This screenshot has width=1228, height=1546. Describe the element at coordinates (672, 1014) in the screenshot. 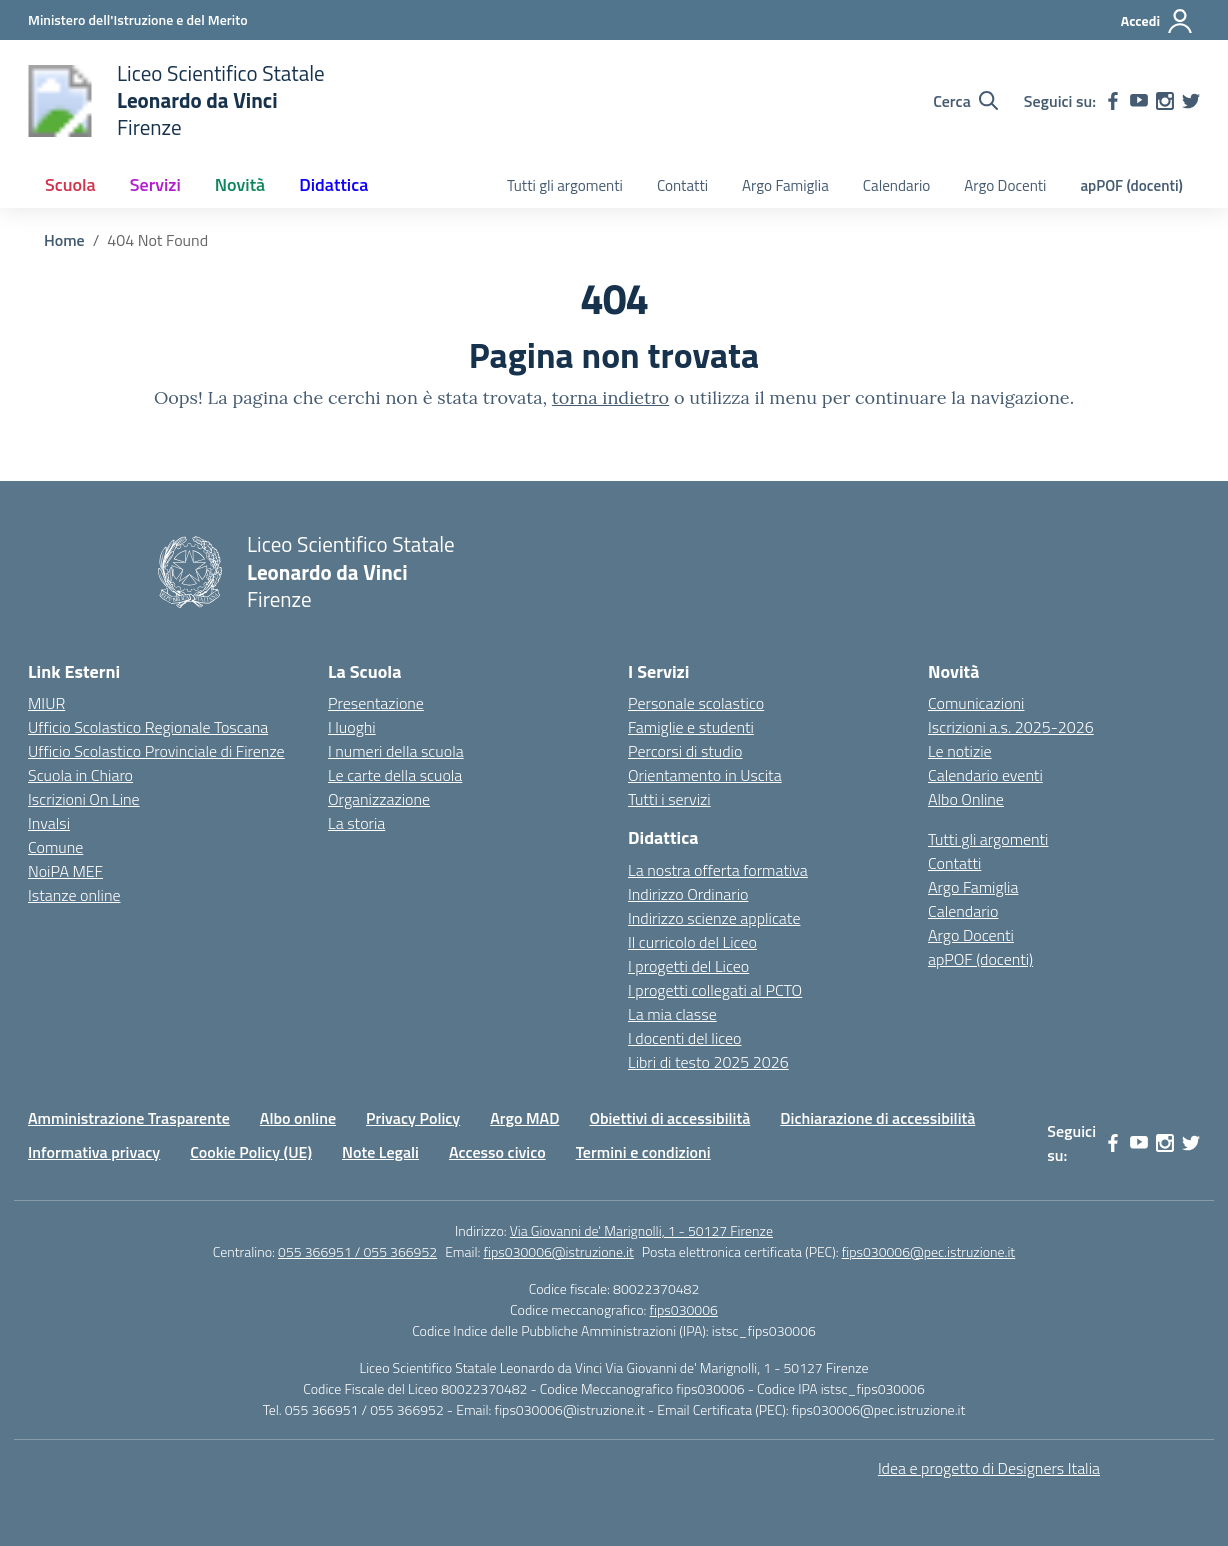

I see `La mia classe` at that location.